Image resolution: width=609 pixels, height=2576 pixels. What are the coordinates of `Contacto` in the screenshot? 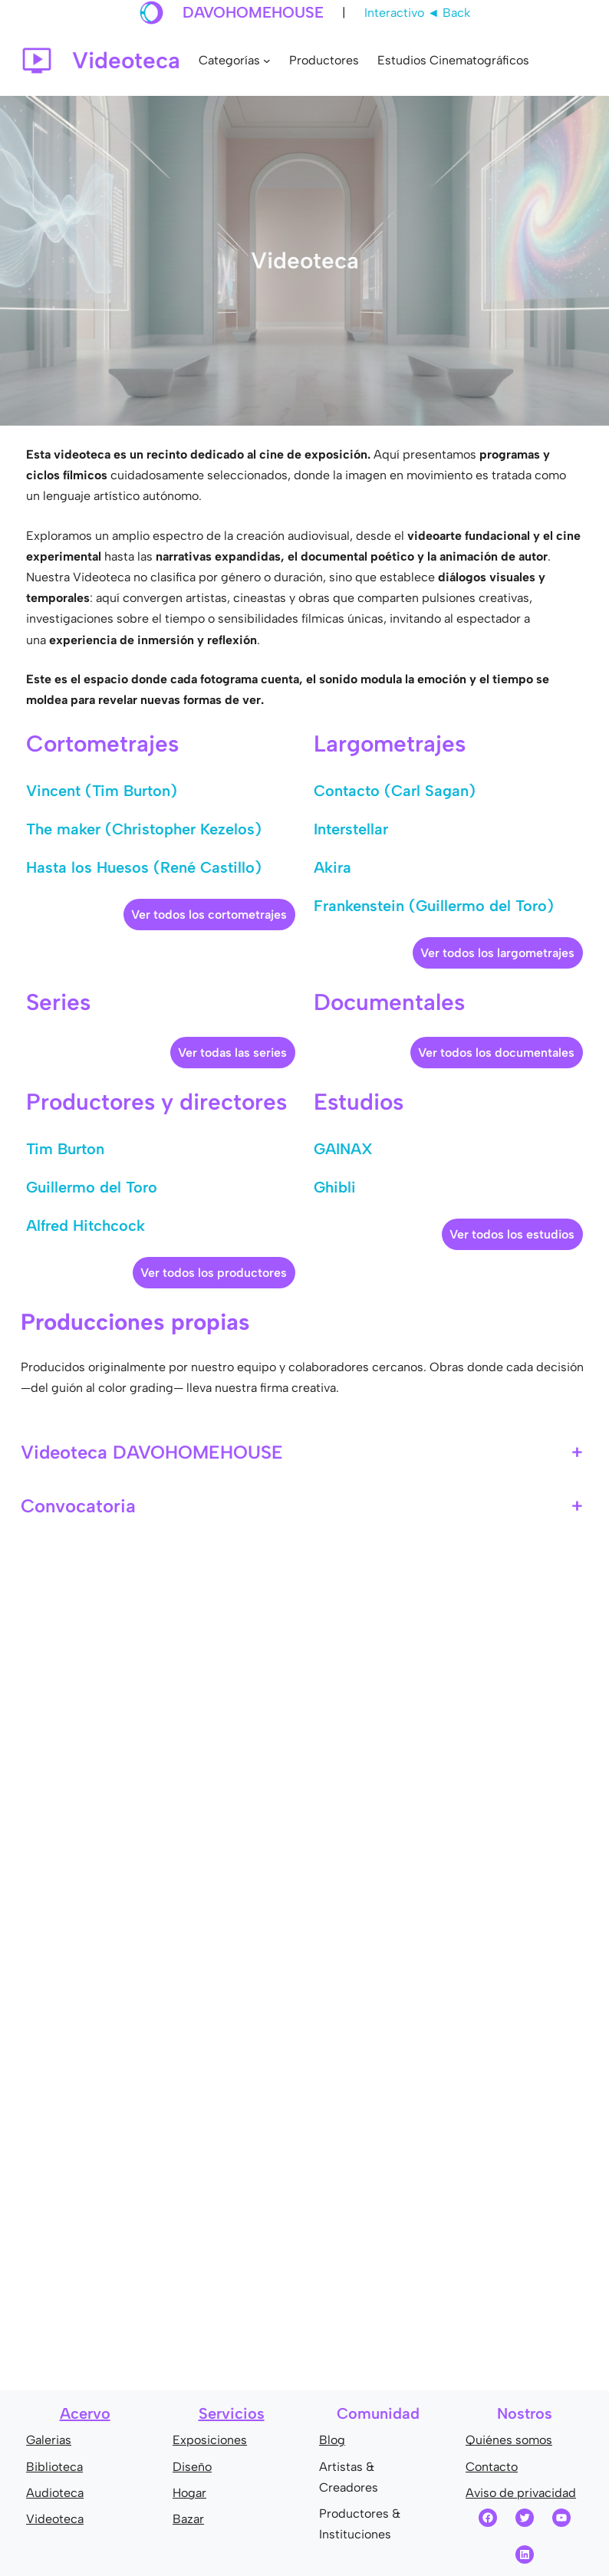 It's located at (492, 2466).